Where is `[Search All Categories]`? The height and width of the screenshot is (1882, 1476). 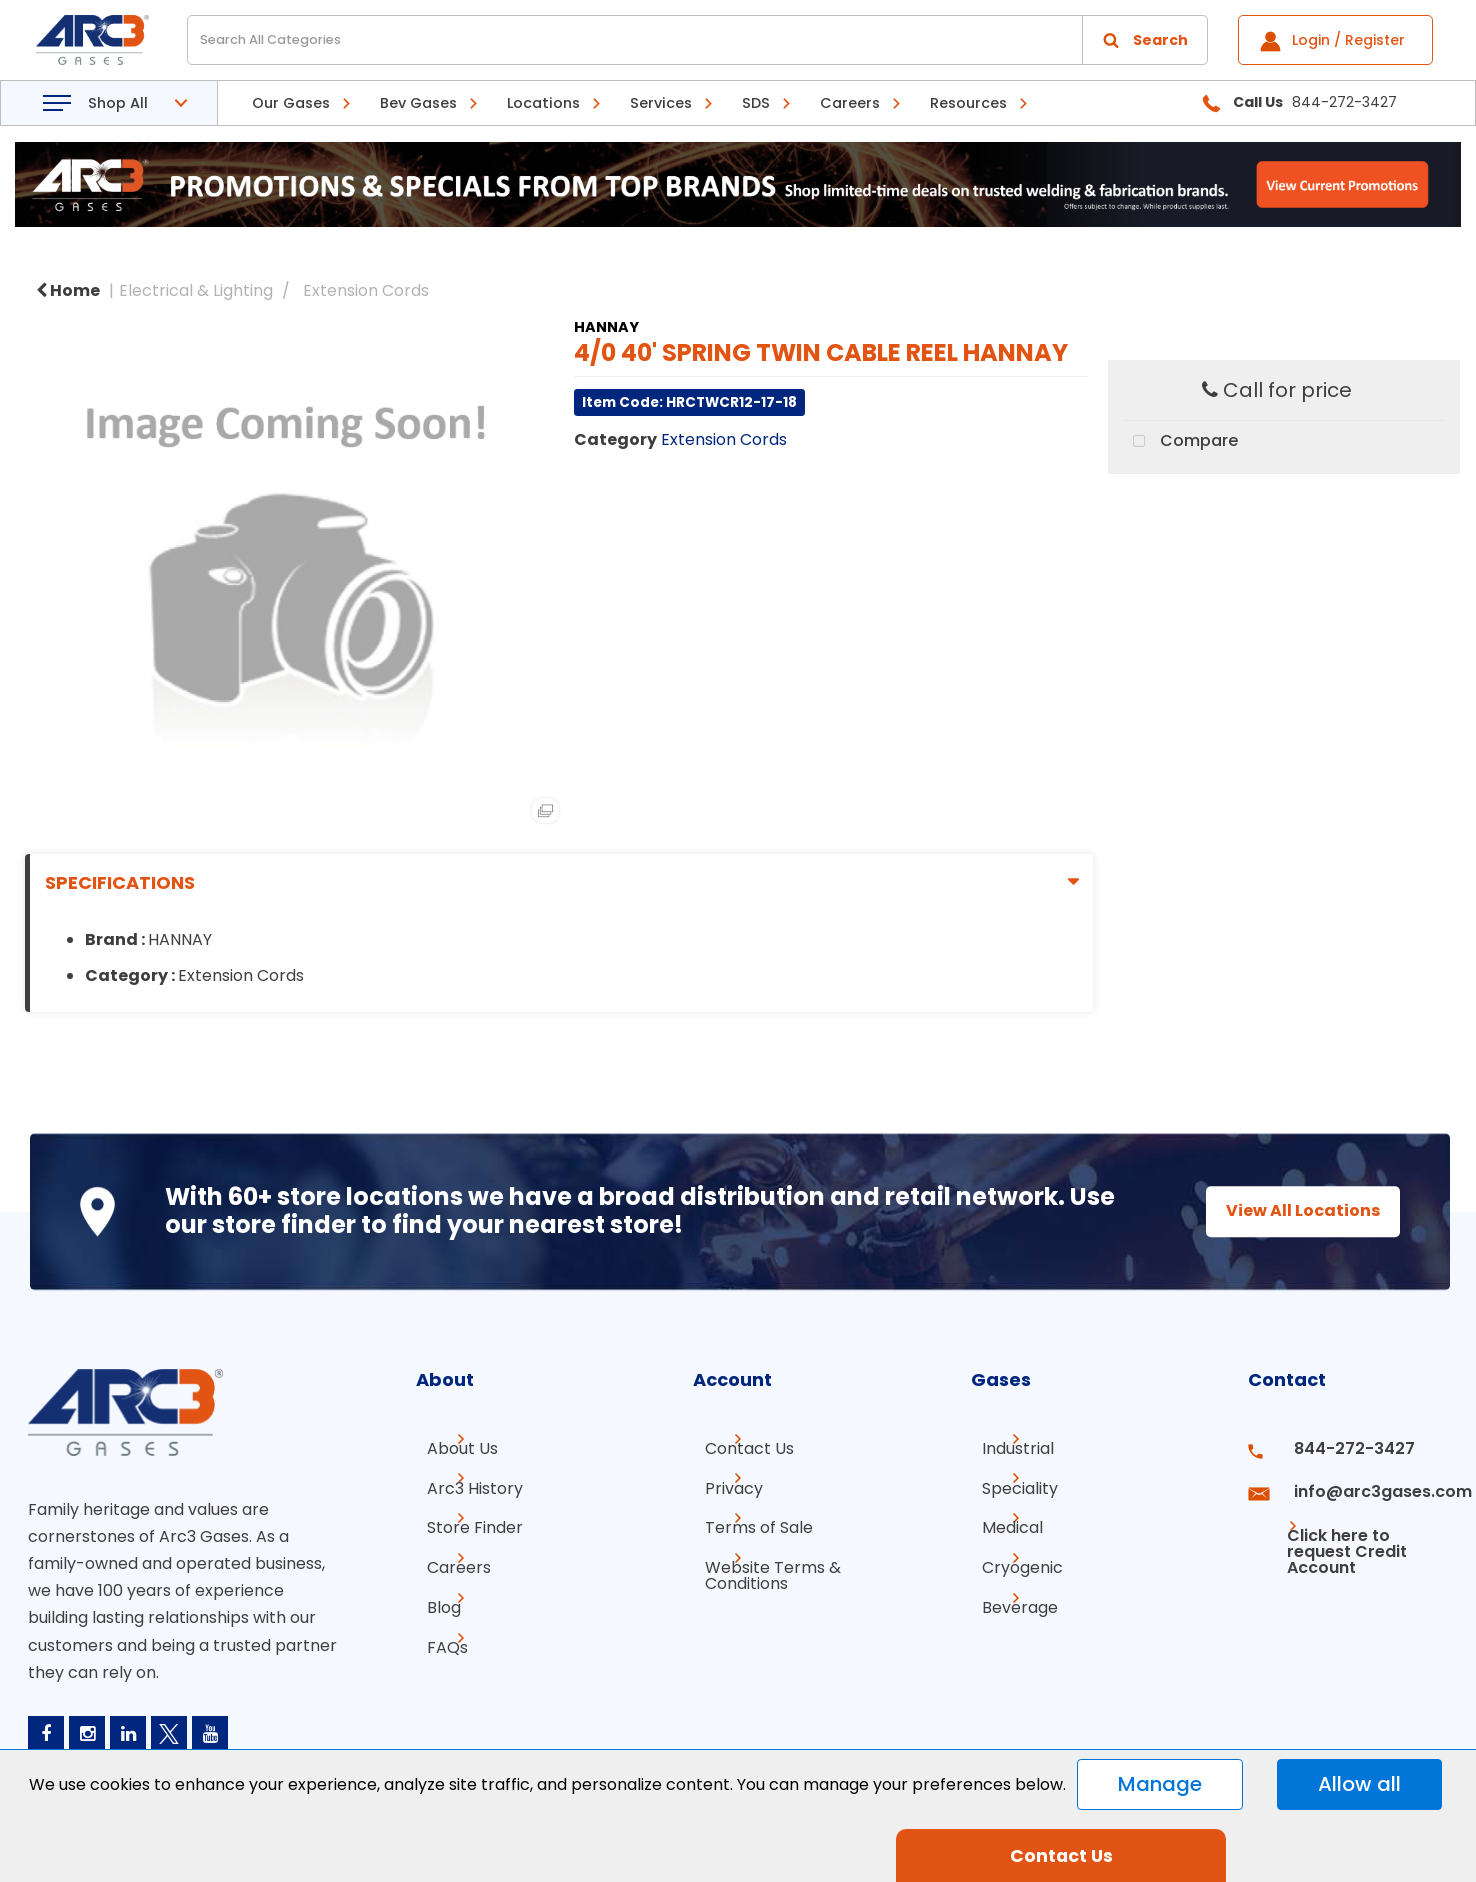 [Search All Categories] is located at coordinates (697, 40).